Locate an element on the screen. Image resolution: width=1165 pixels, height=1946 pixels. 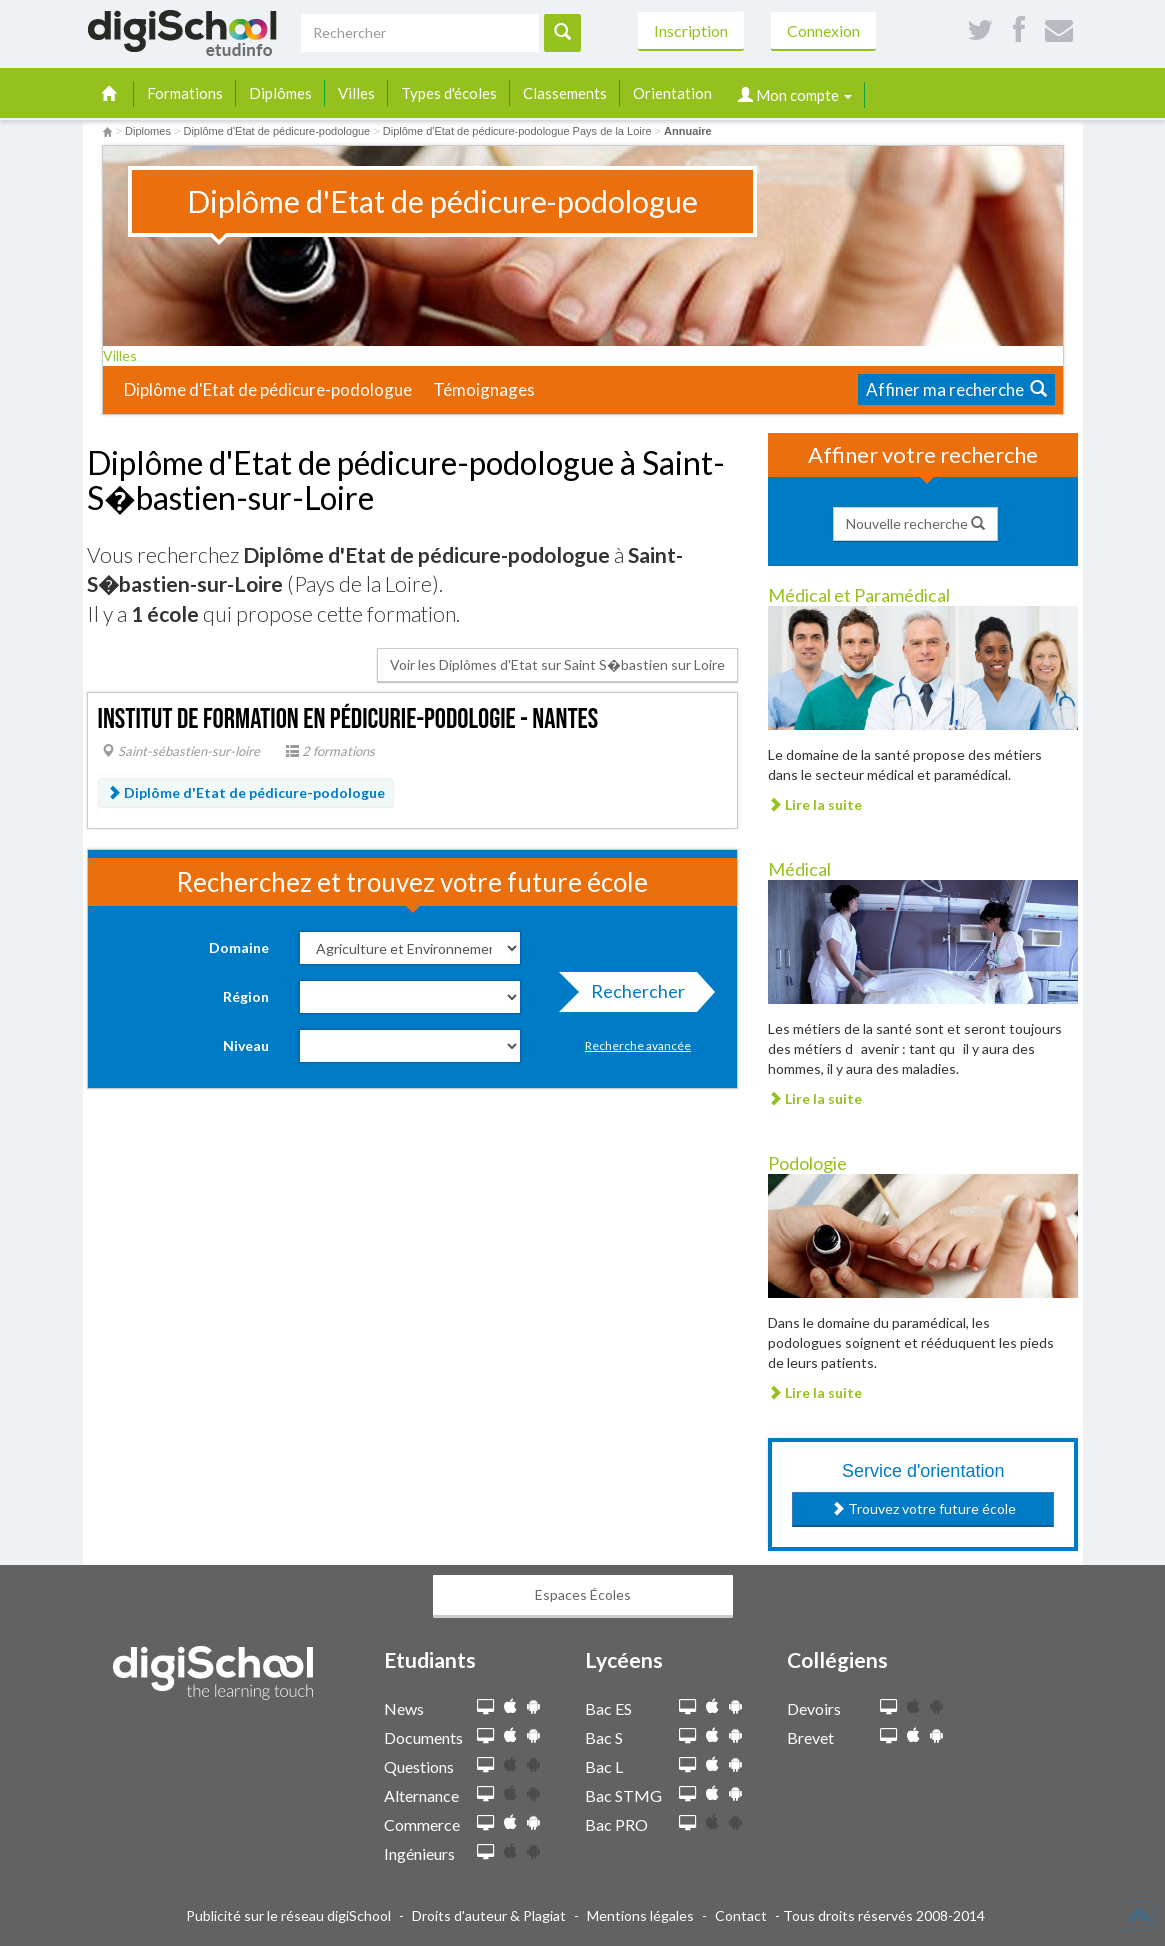
Médical is located at coordinates (799, 869).